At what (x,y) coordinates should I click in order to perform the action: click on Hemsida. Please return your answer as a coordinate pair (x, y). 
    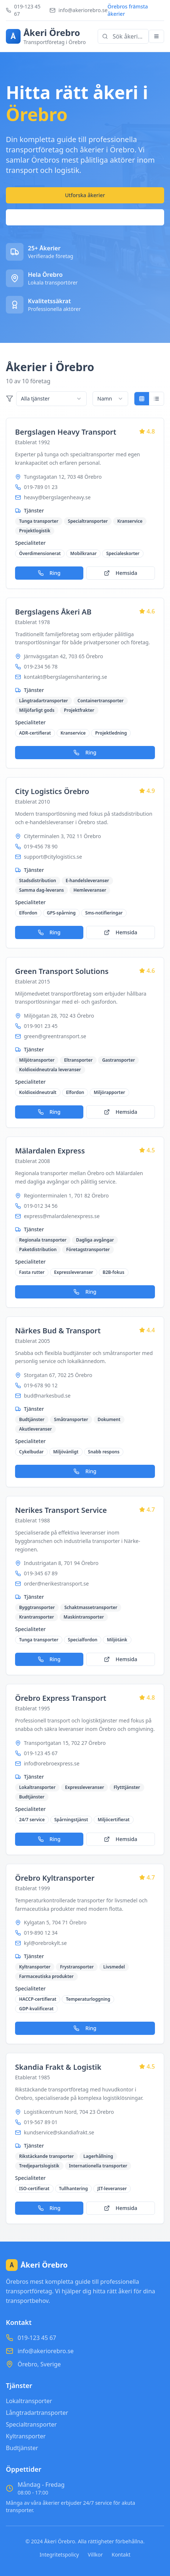
    Looking at the image, I should click on (120, 572).